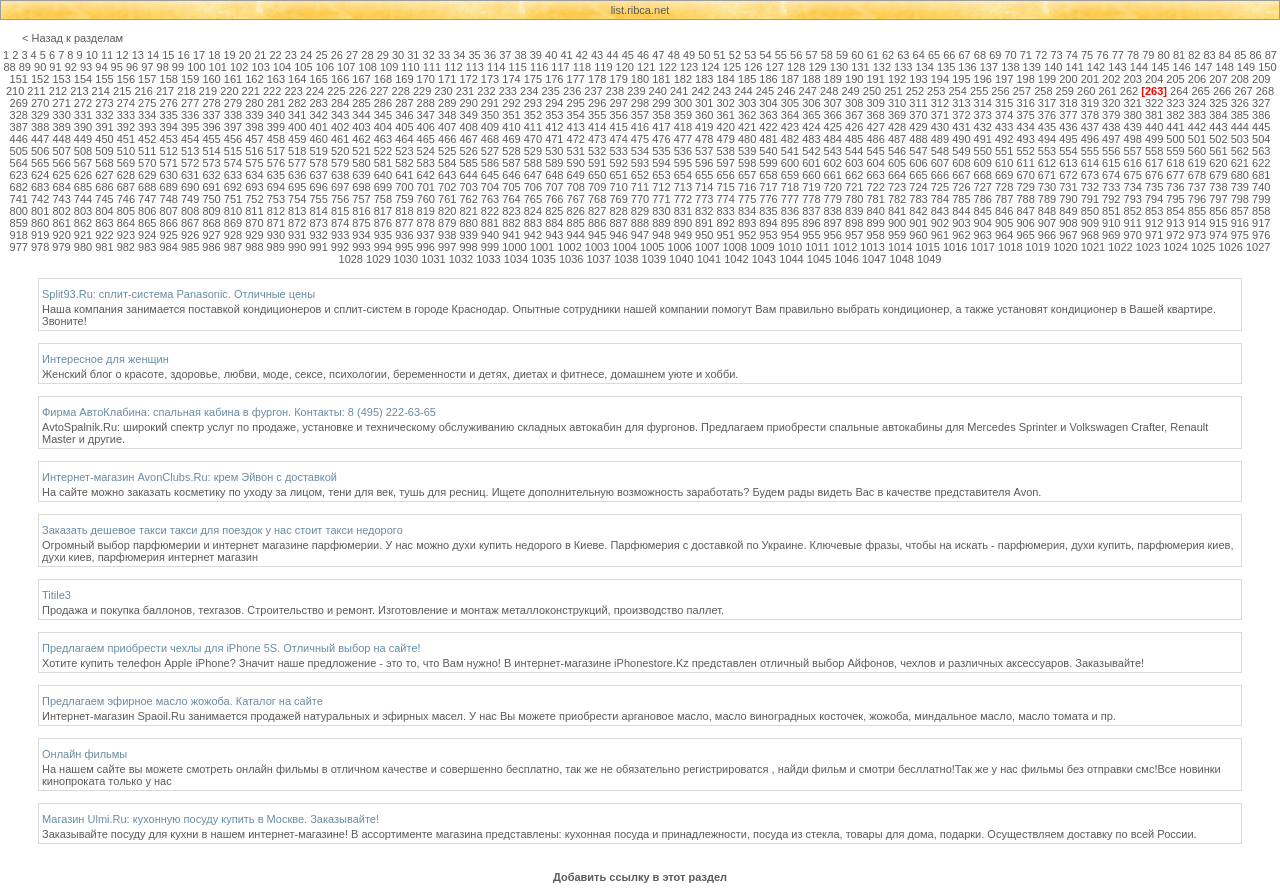  Describe the element at coordinates (1102, 55) in the screenshot. I see `76` at that location.